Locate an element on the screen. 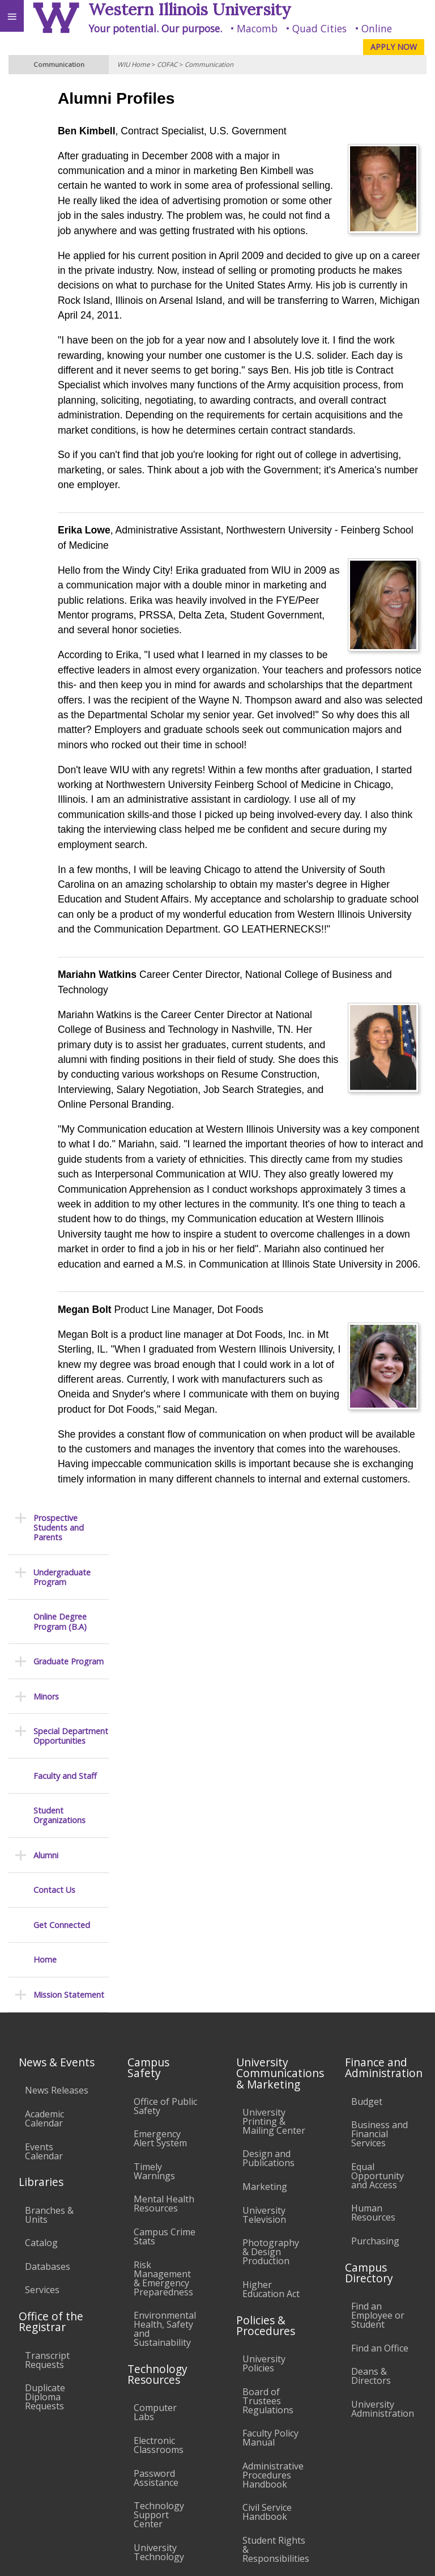 The image size is (435, 2576). Branches & Units is located at coordinates (49, 1972).